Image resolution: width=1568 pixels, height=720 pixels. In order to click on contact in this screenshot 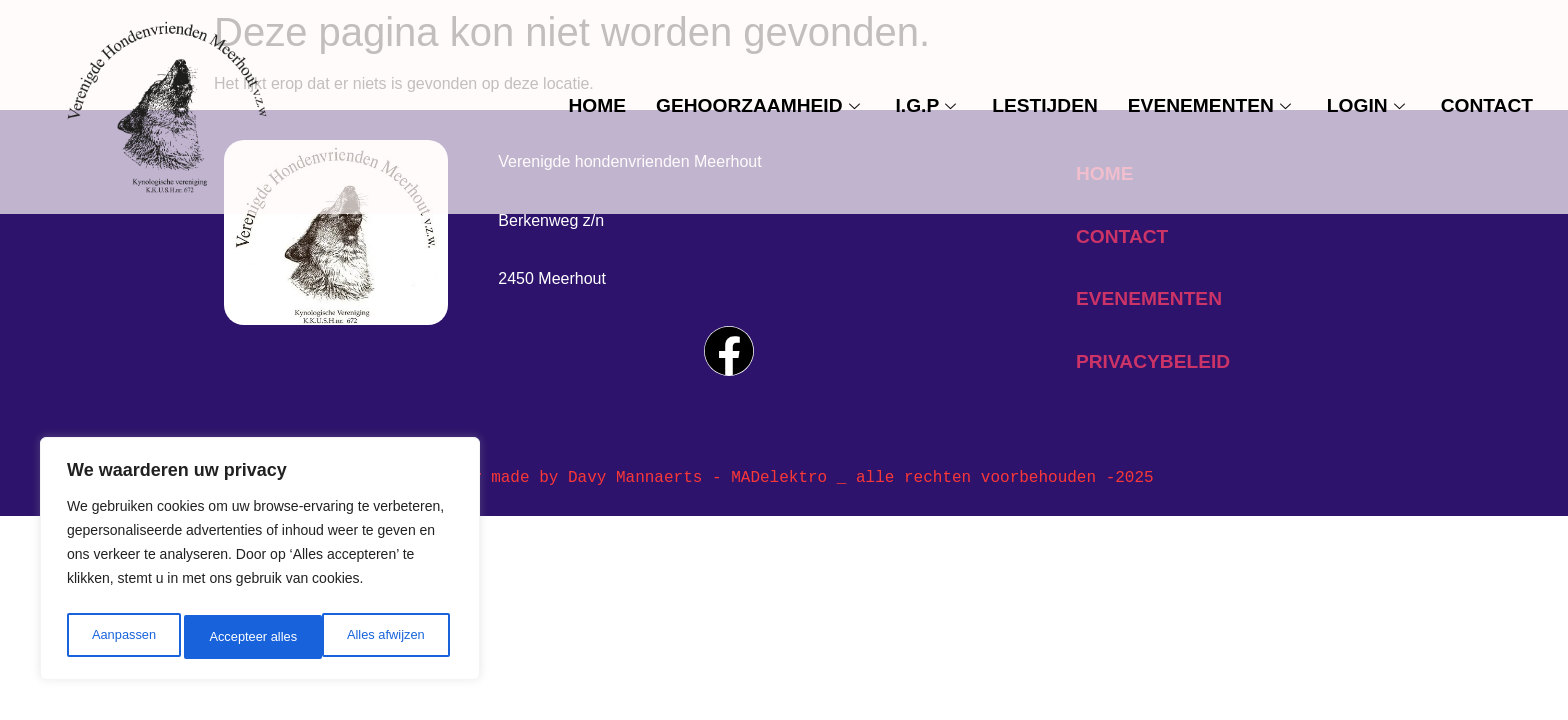, I will do `click(1487, 105)`.